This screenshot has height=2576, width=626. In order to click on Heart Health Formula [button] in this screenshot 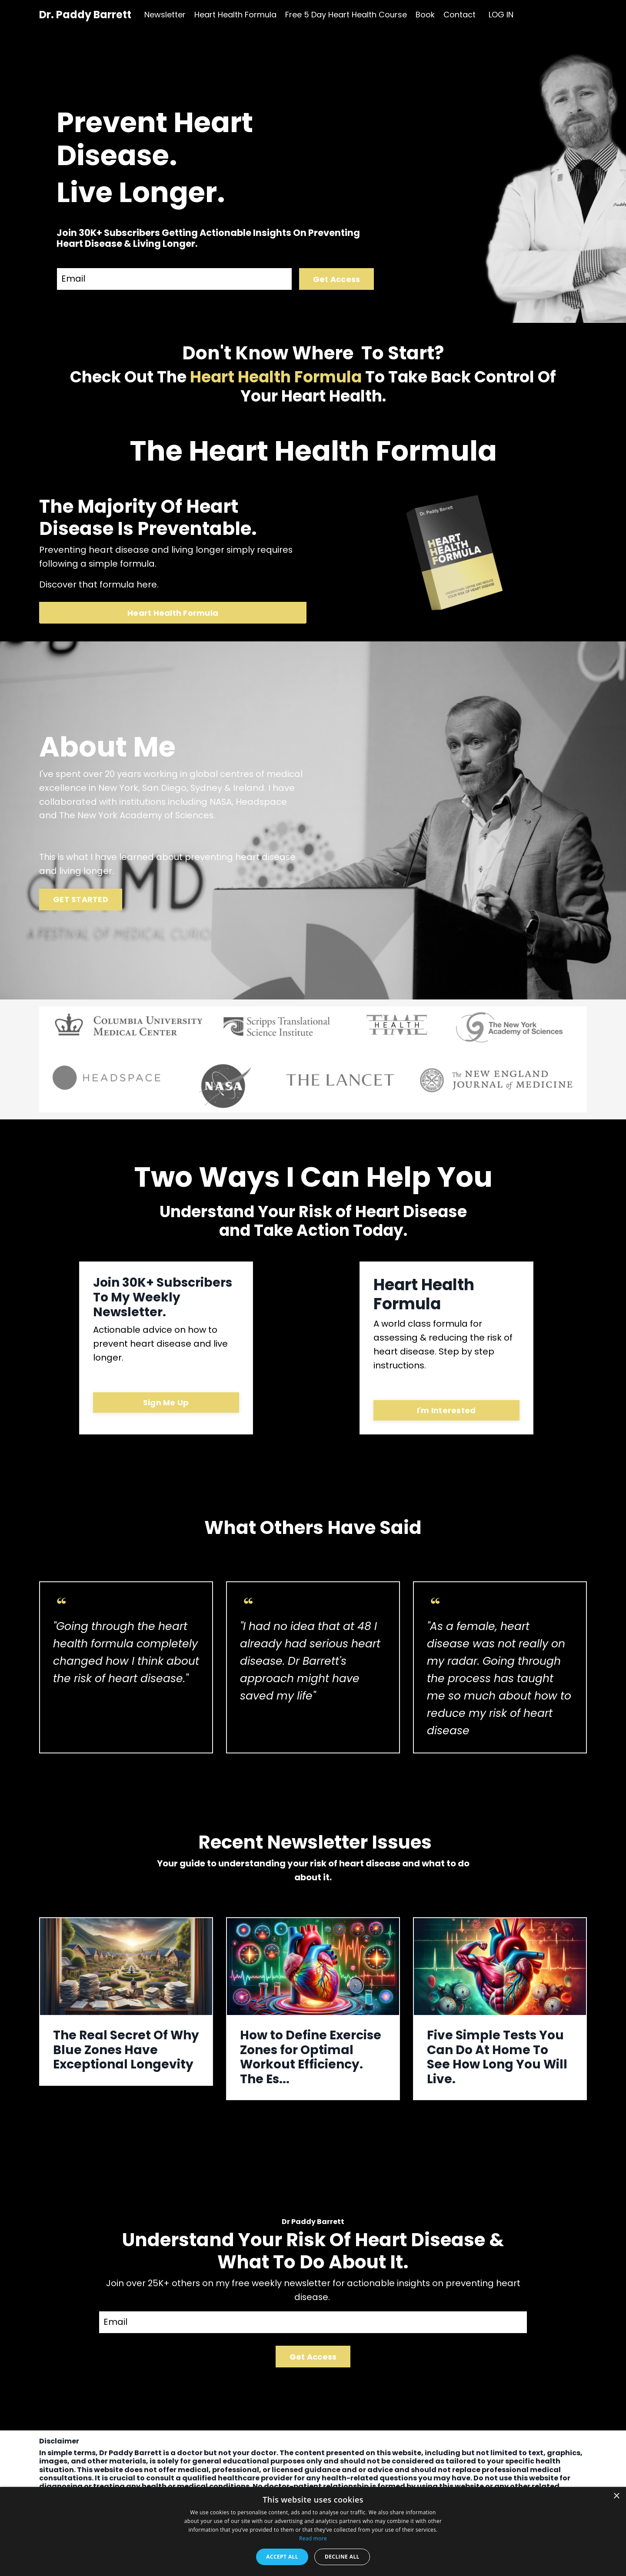, I will do `click(172, 613)`.